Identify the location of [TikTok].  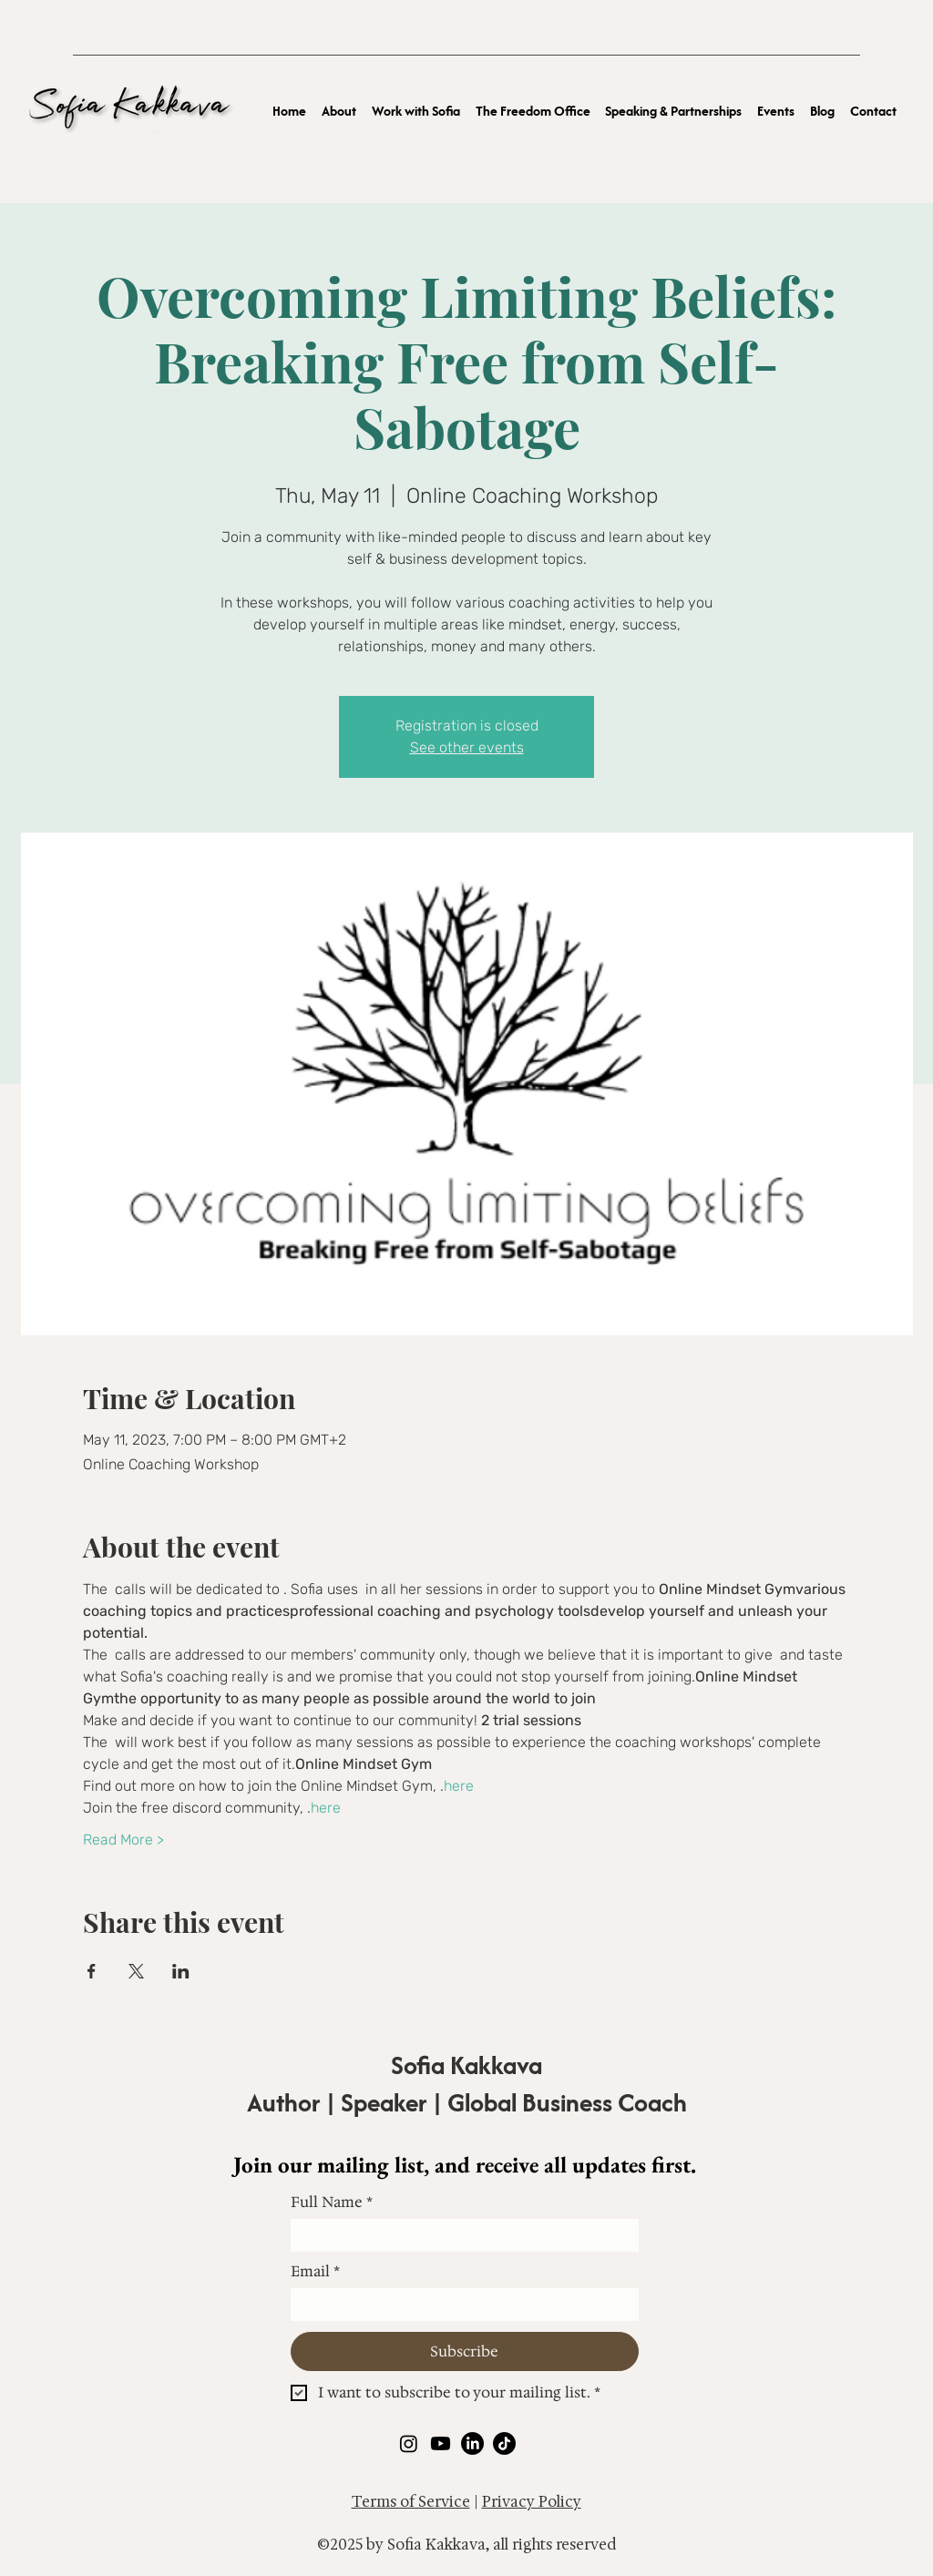
(504, 2443).